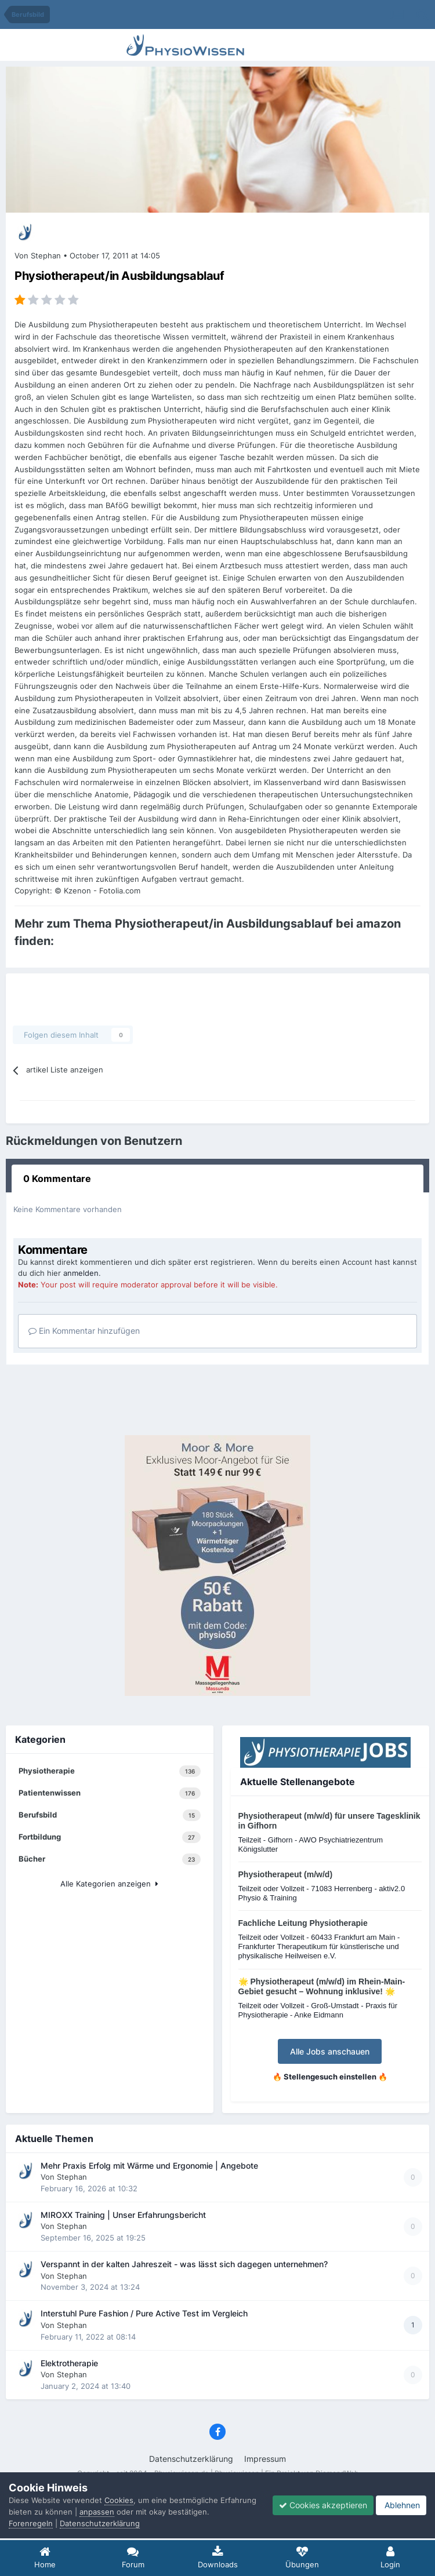 The height and width of the screenshot is (2576, 435). Describe the element at coordinates (330, 2076) in the screenshot. I see `🔥 Stellengesuch einstellen 🔥` at that location.